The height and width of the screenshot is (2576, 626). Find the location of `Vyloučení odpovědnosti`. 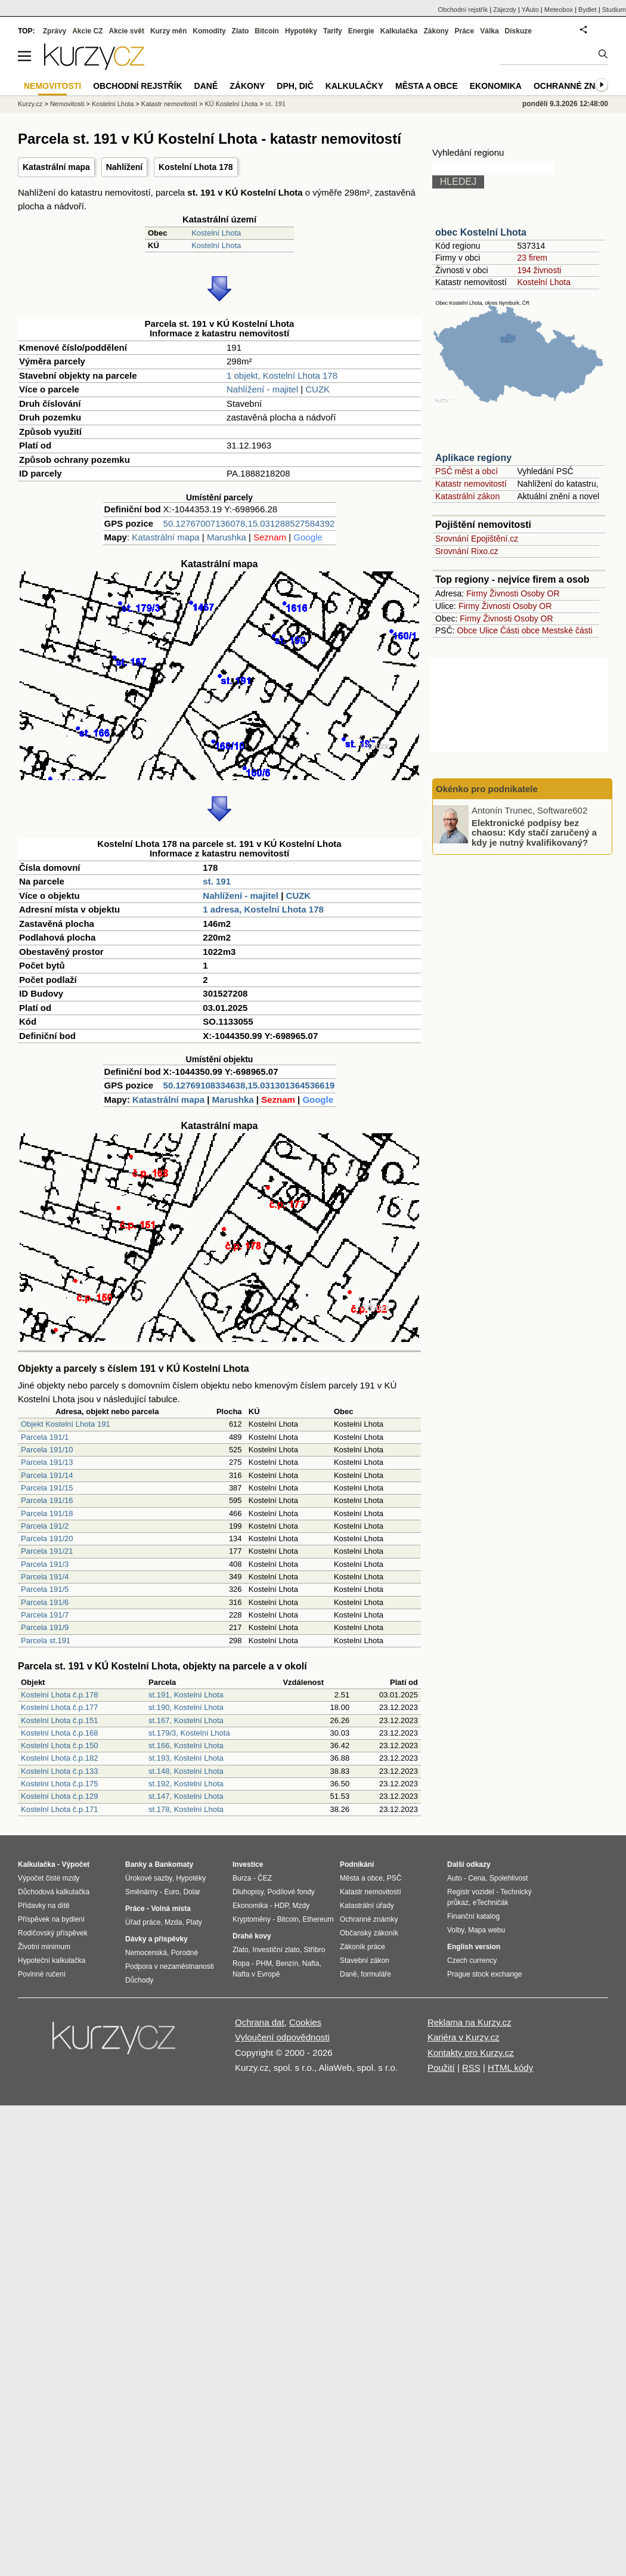

Vyloučení odpovědnosti is located at coordinates (282, 2037).